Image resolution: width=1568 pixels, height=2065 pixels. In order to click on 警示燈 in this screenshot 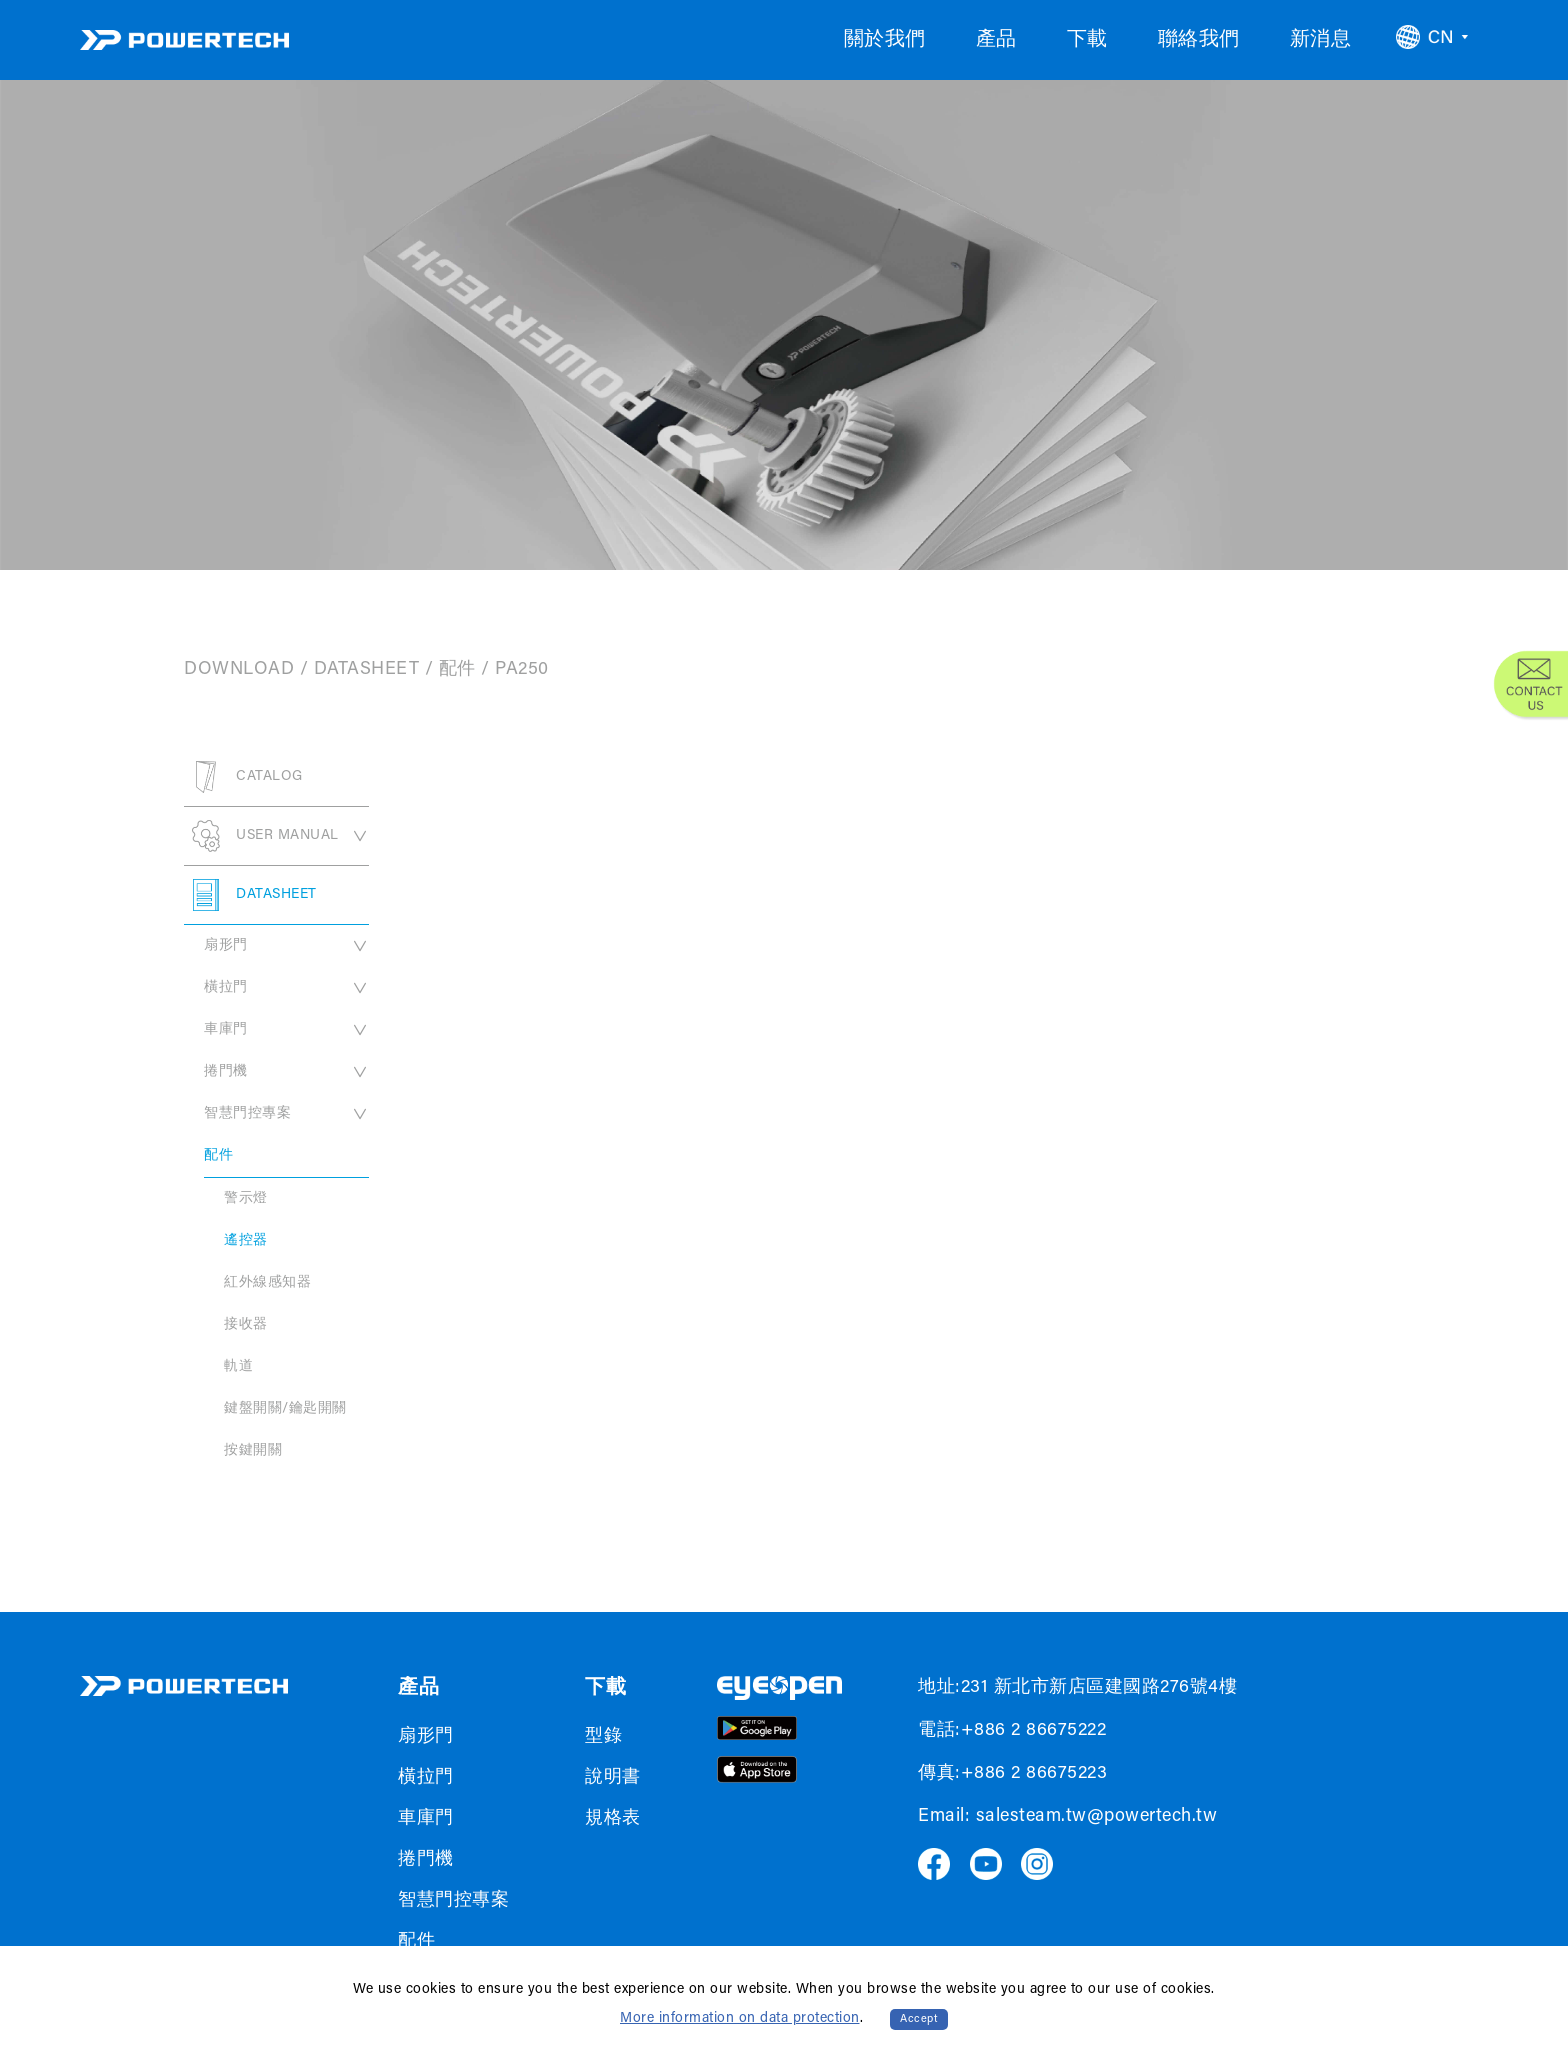, I will do `click(246, 1199)`.